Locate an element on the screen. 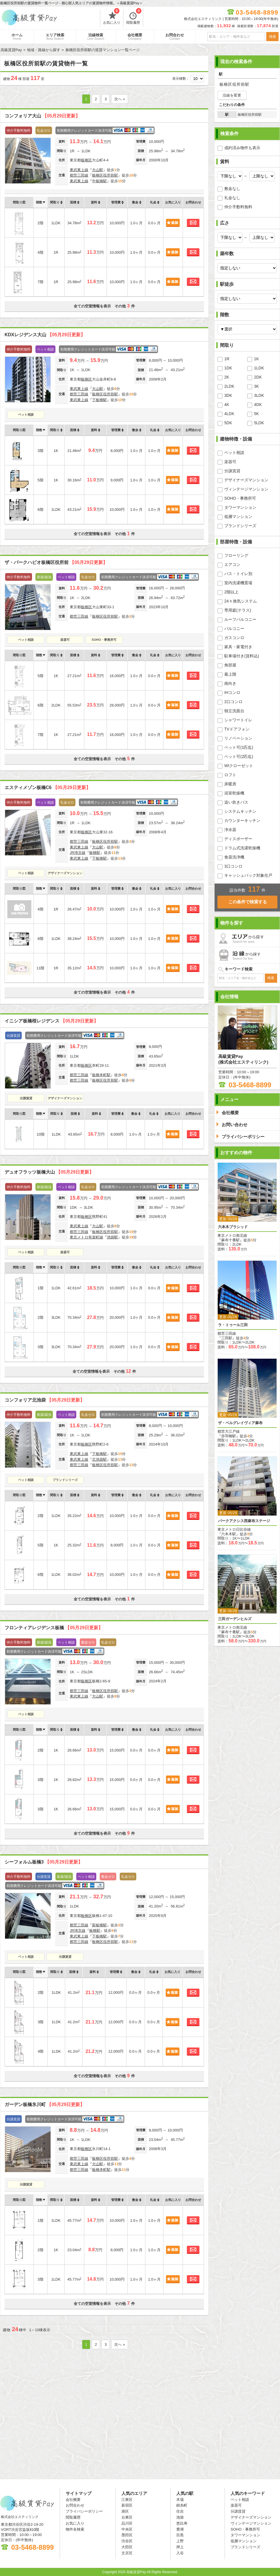 The height and width of the screenshot is (2576, 280). ペット相談 is located at coordinates (26, 414).